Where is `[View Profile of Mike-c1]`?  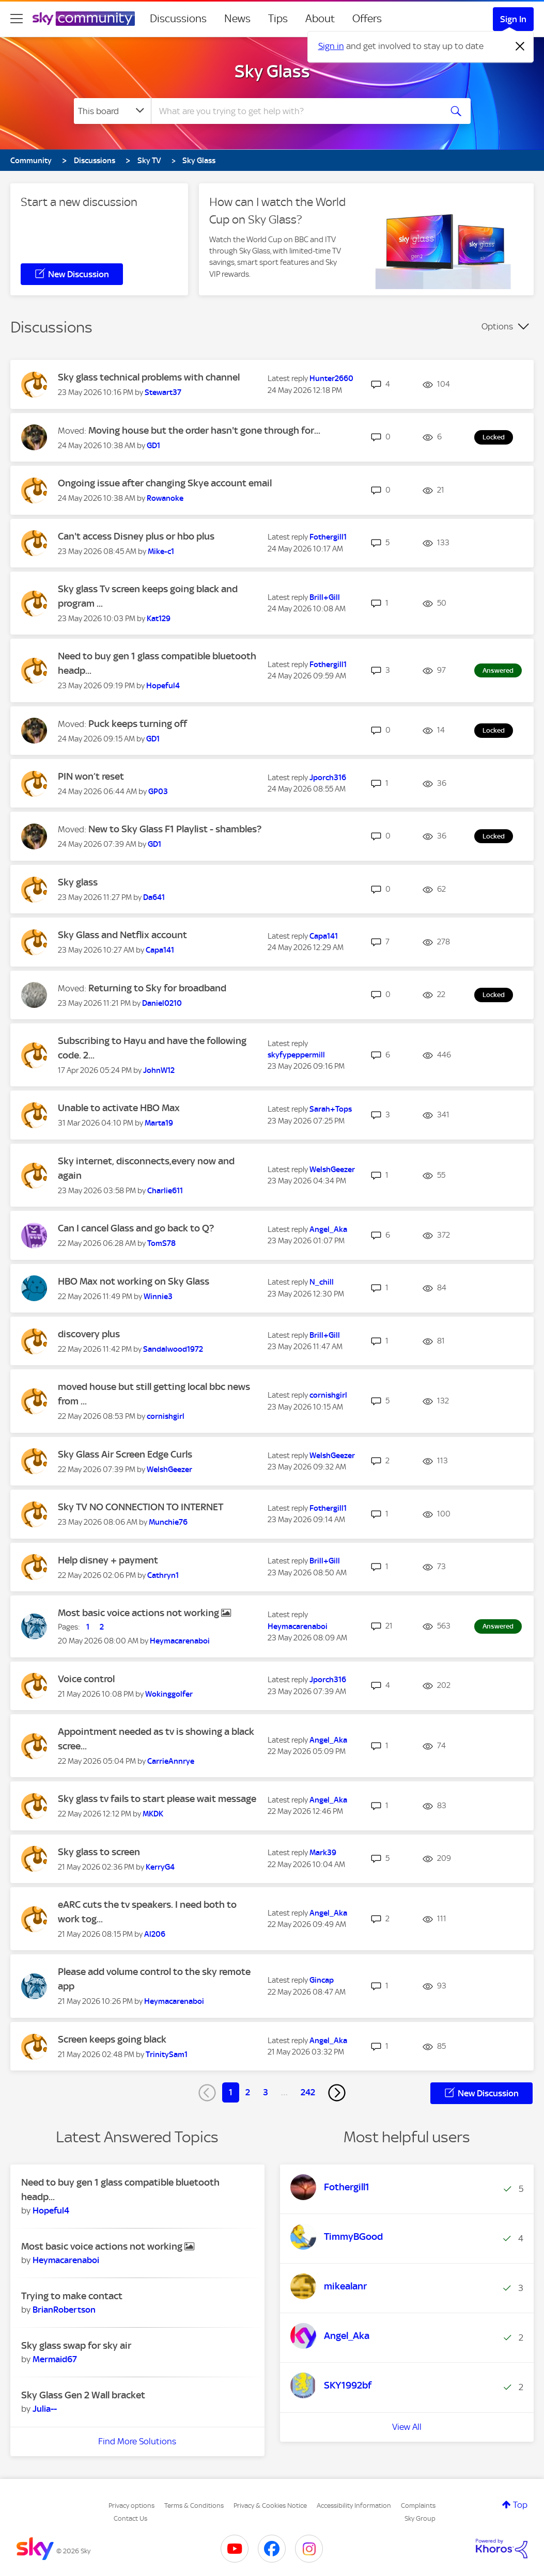 [View Profile of Mike-c1] is located at coordinates (161, 551).